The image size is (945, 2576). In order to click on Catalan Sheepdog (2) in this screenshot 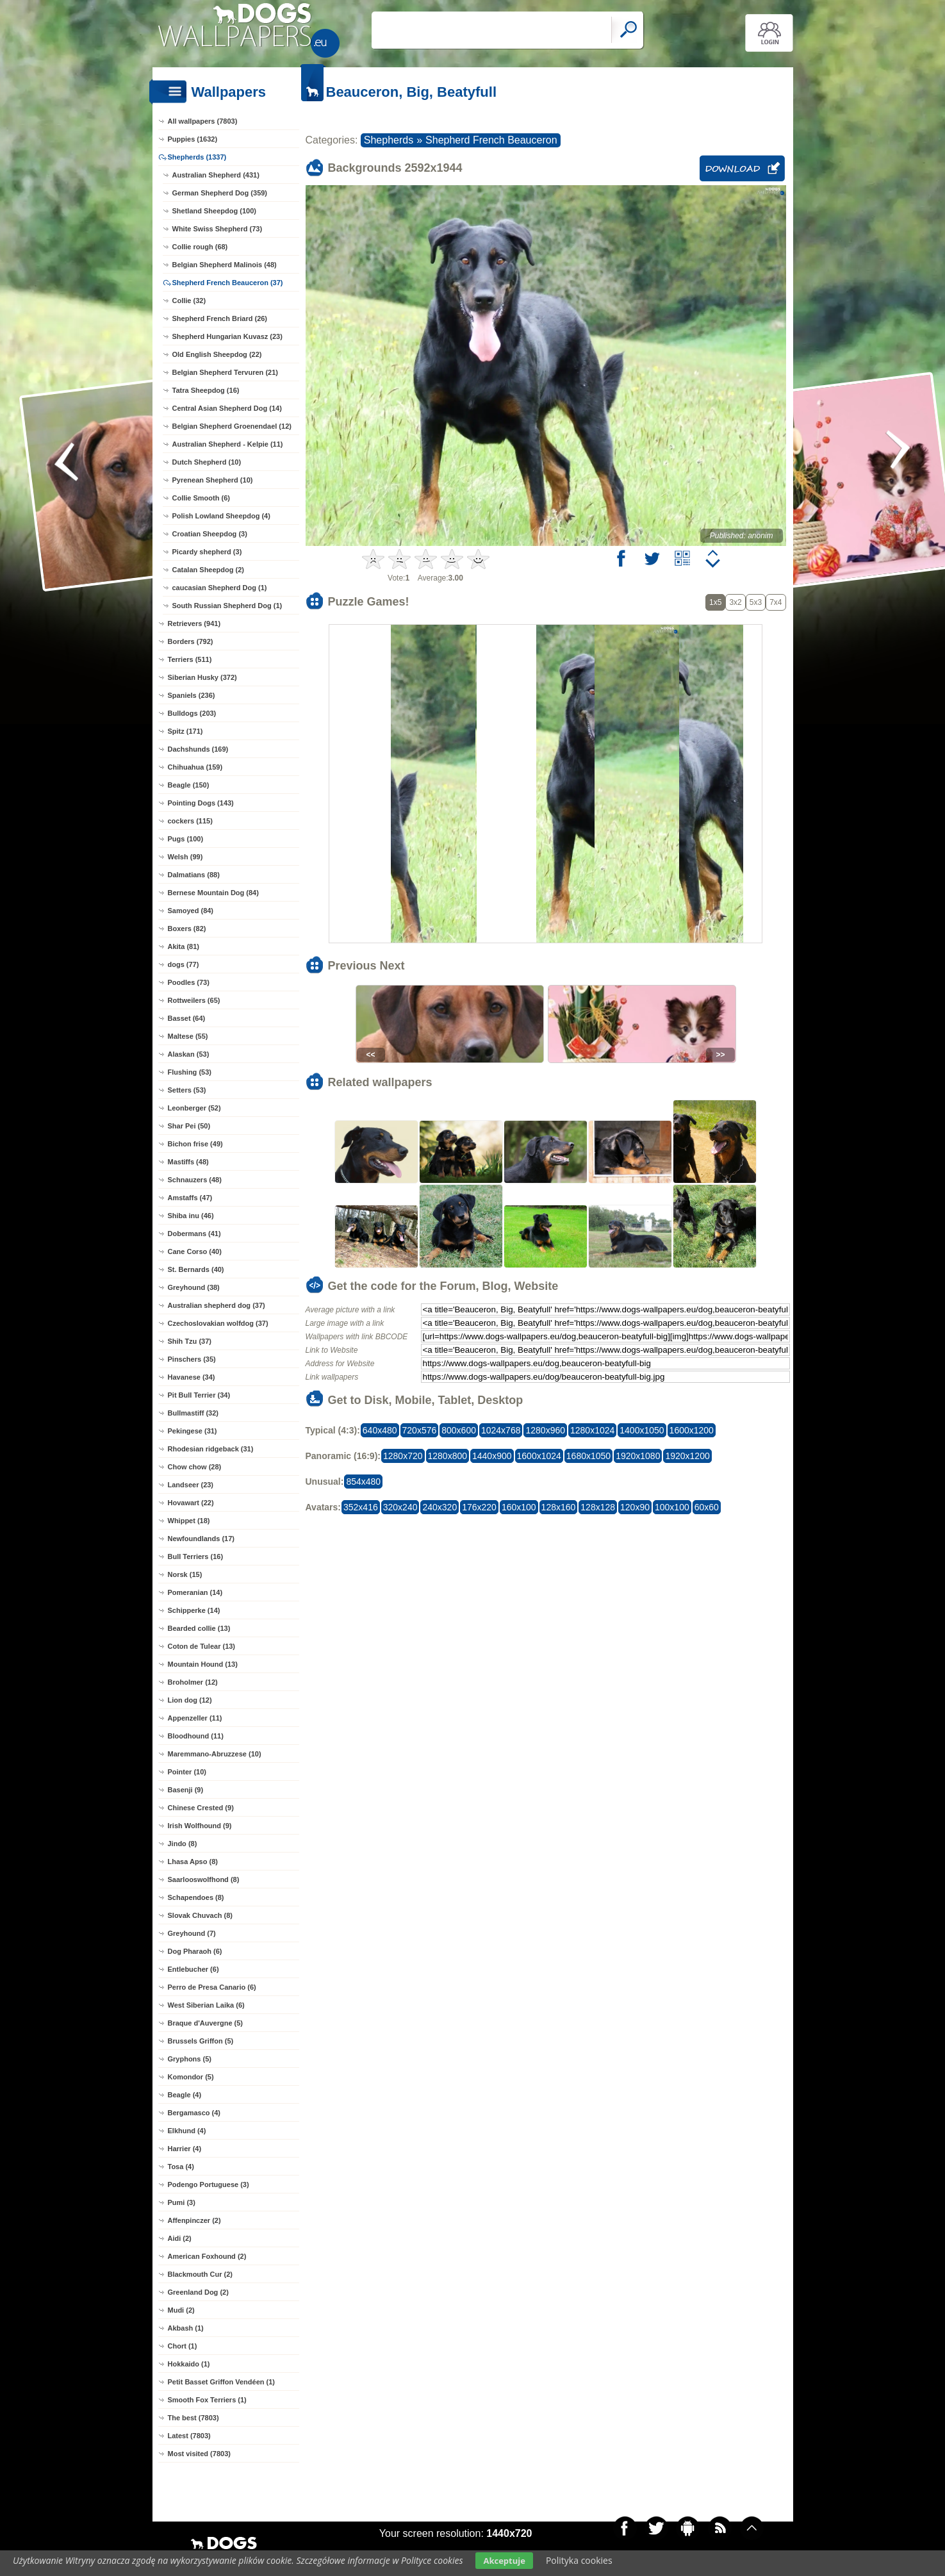, I will do `click(208, 570)`.